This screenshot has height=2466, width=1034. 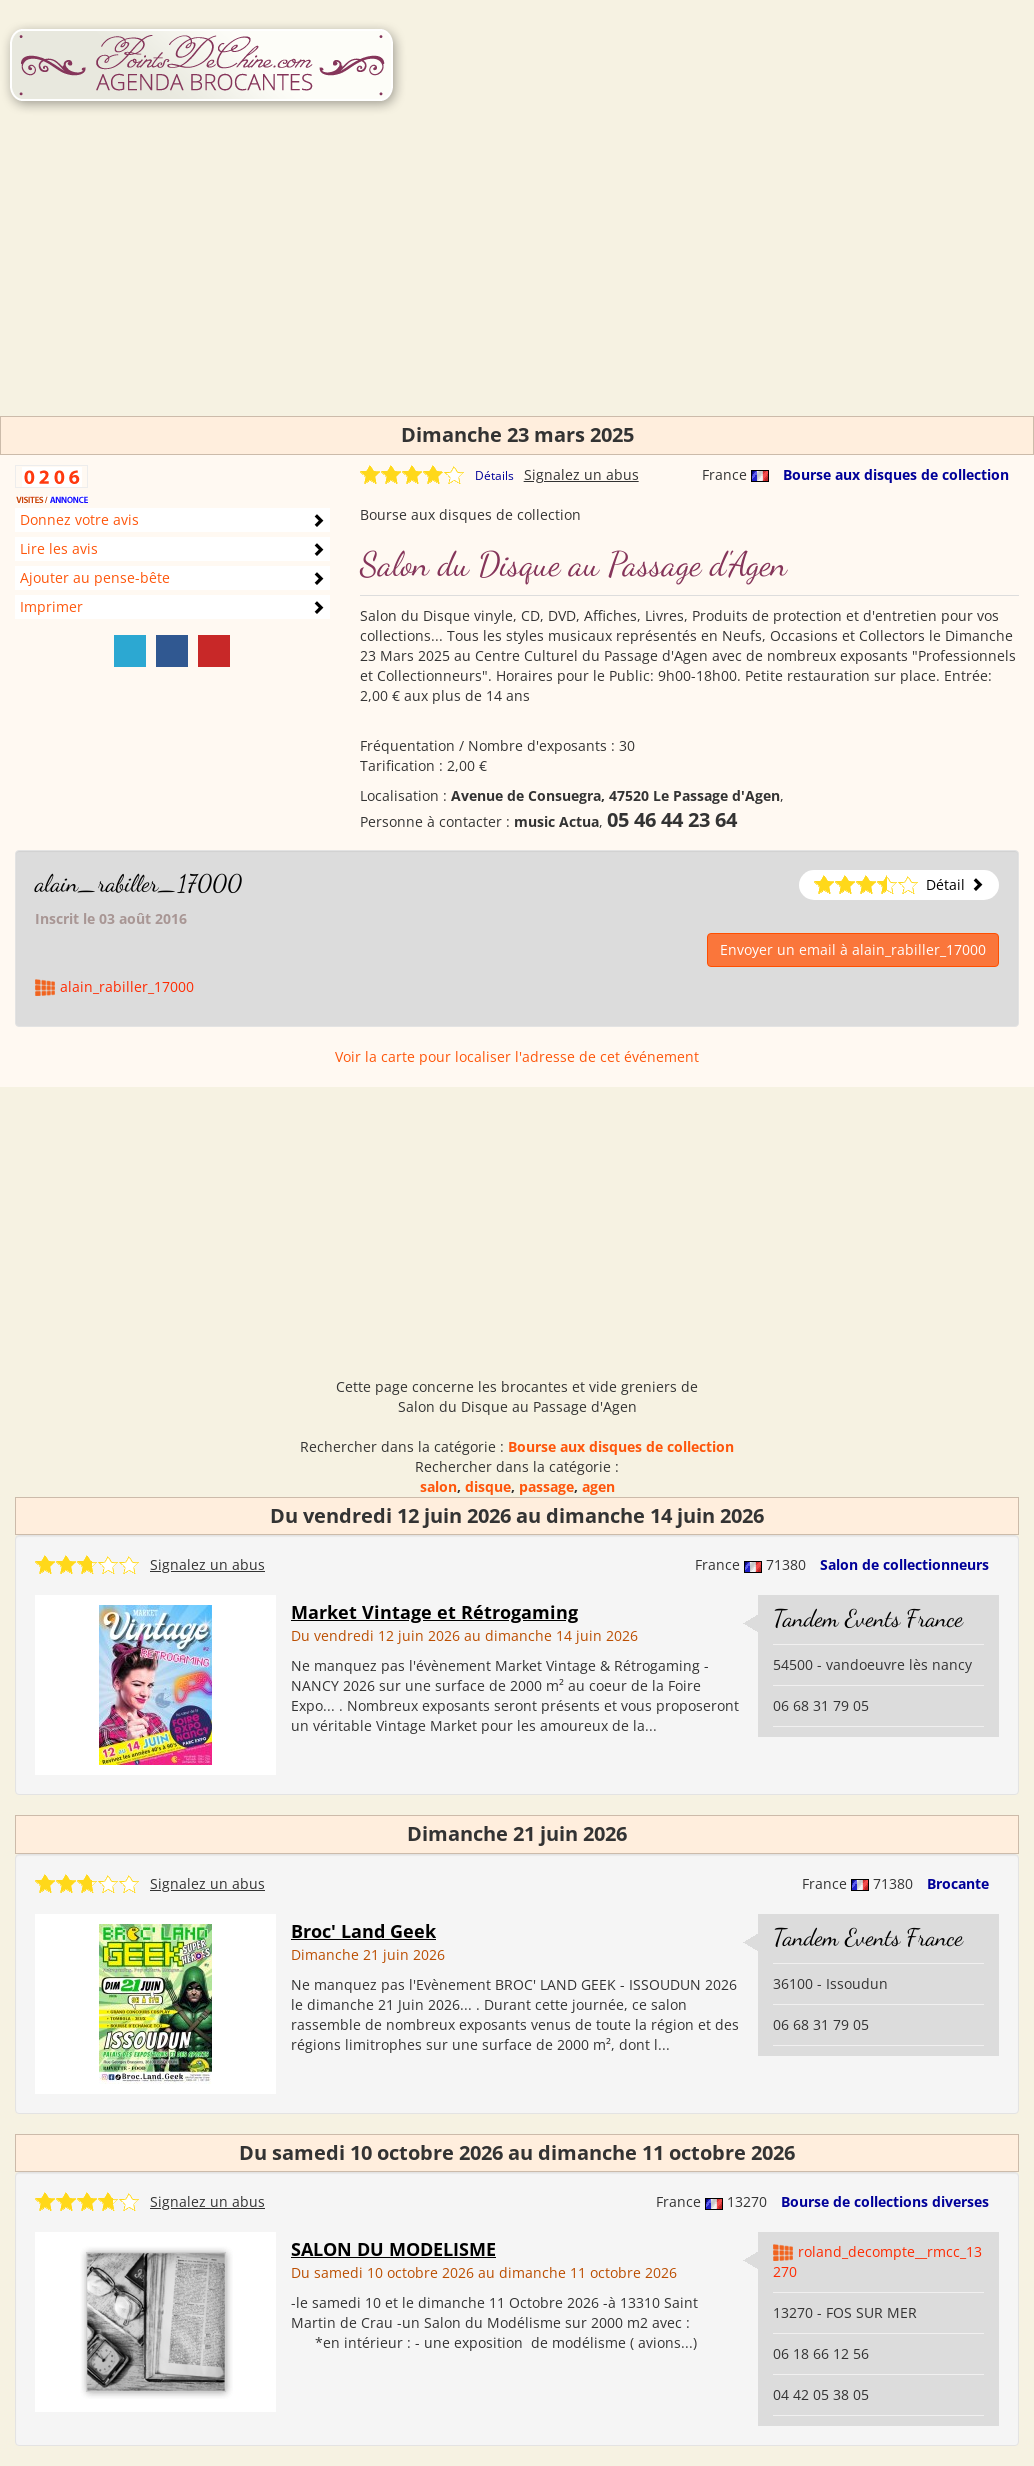 What do you see at coordinates (95, 577) in the screenshot?
I see `Ajouter au pense-bête` at bounding box center [95, 577].